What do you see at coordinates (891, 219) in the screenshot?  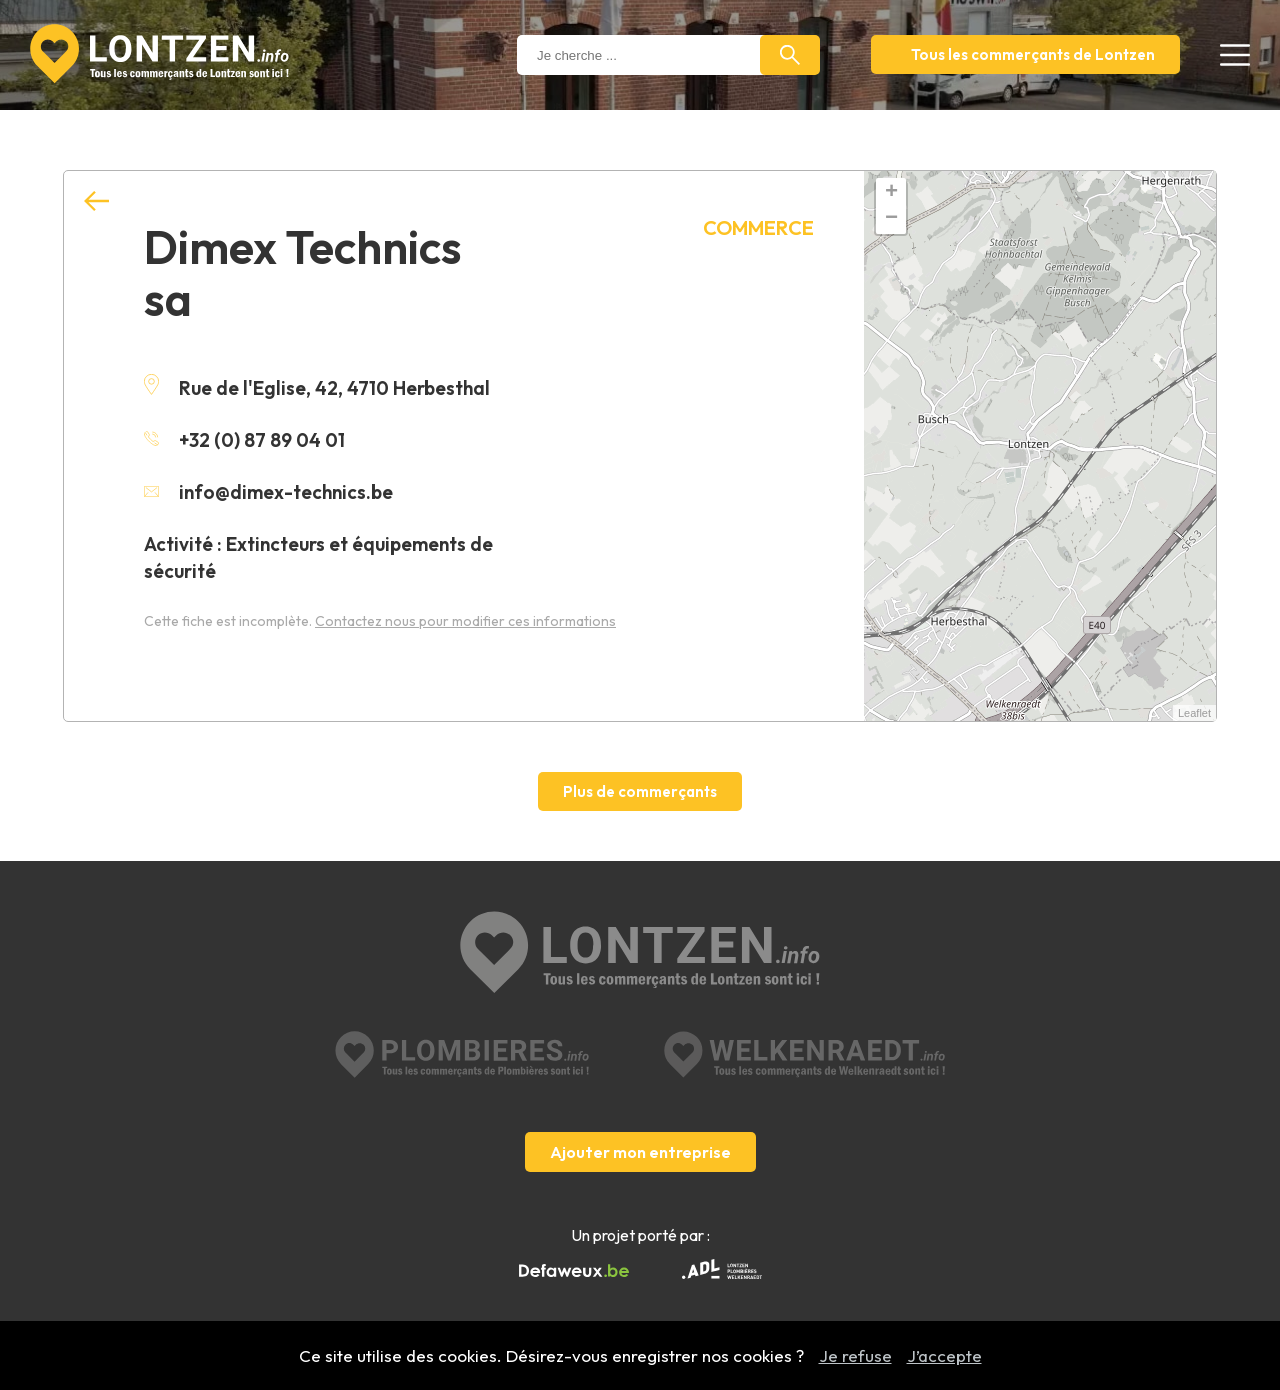 I see `− [button]` at bounding box center [891, 219].